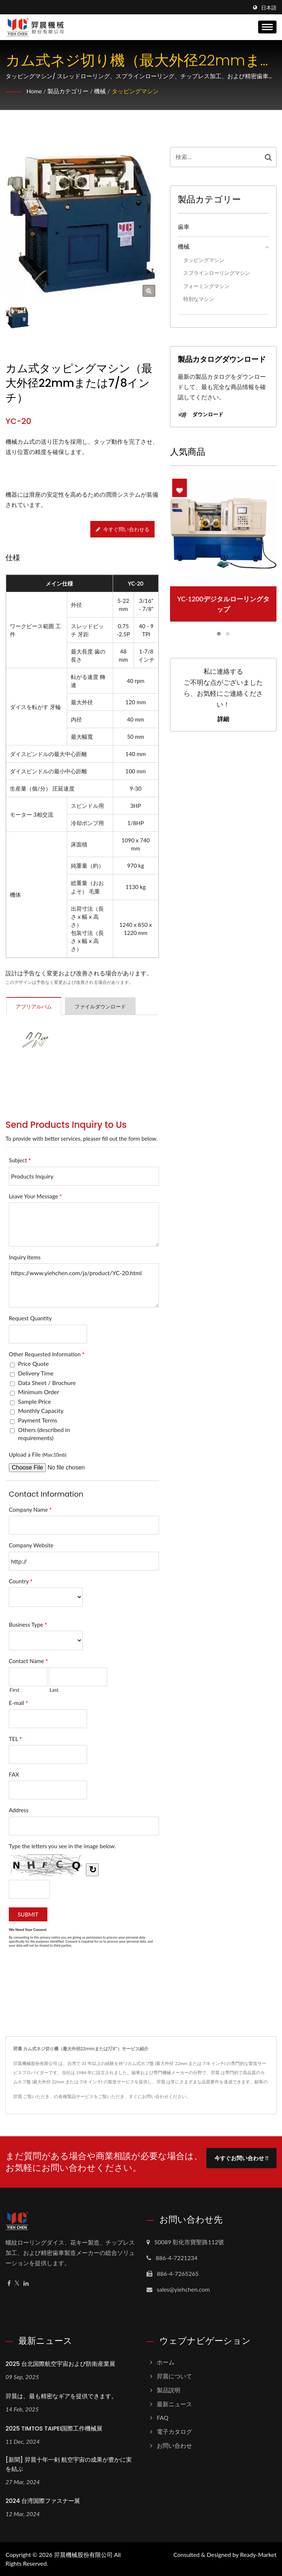 Image resolution: width=282 pixels, height=2576 pixels. Describe the element at coordinates (60, 2364) in the screenshot. I see `2025 台北国際航空宇宙および防衛産業展` at that location.